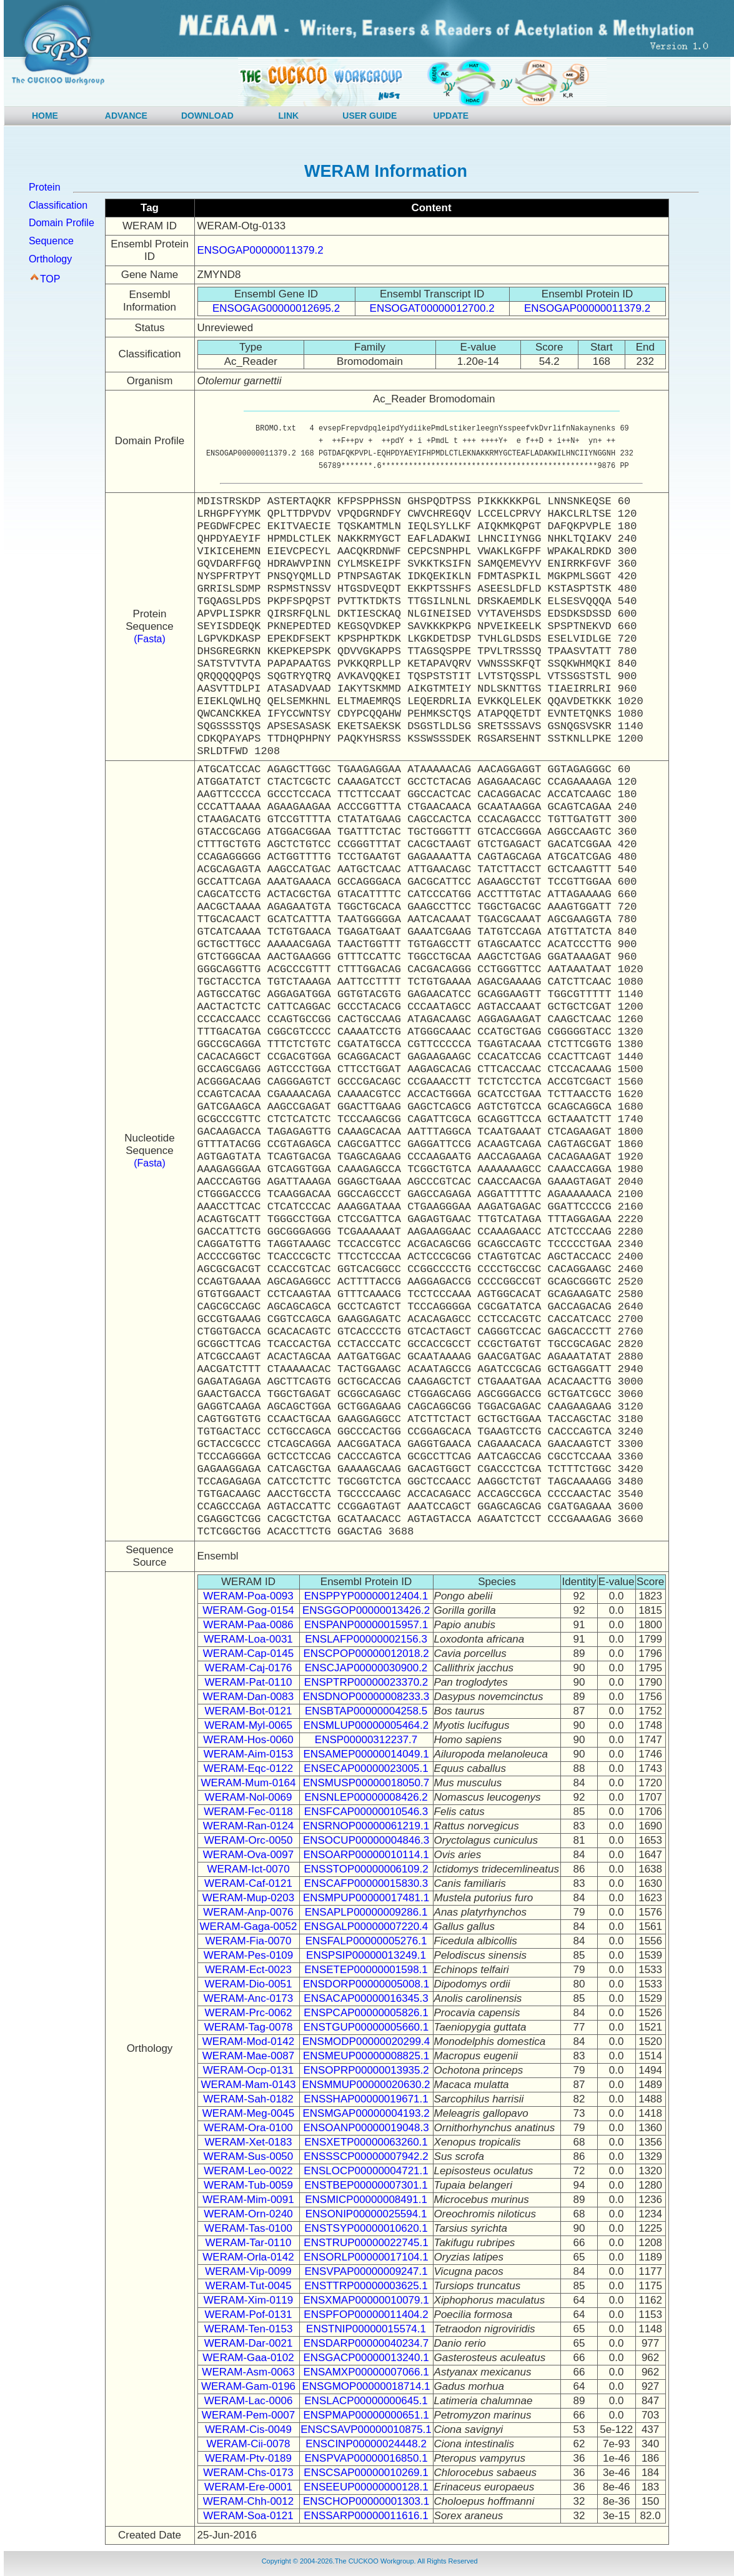 The width and height of the screenshot is (734, 2576). Describe the element at coordinates (248, 2314) in the screenshot. I see `WERAM-Pof-0131` at that location.